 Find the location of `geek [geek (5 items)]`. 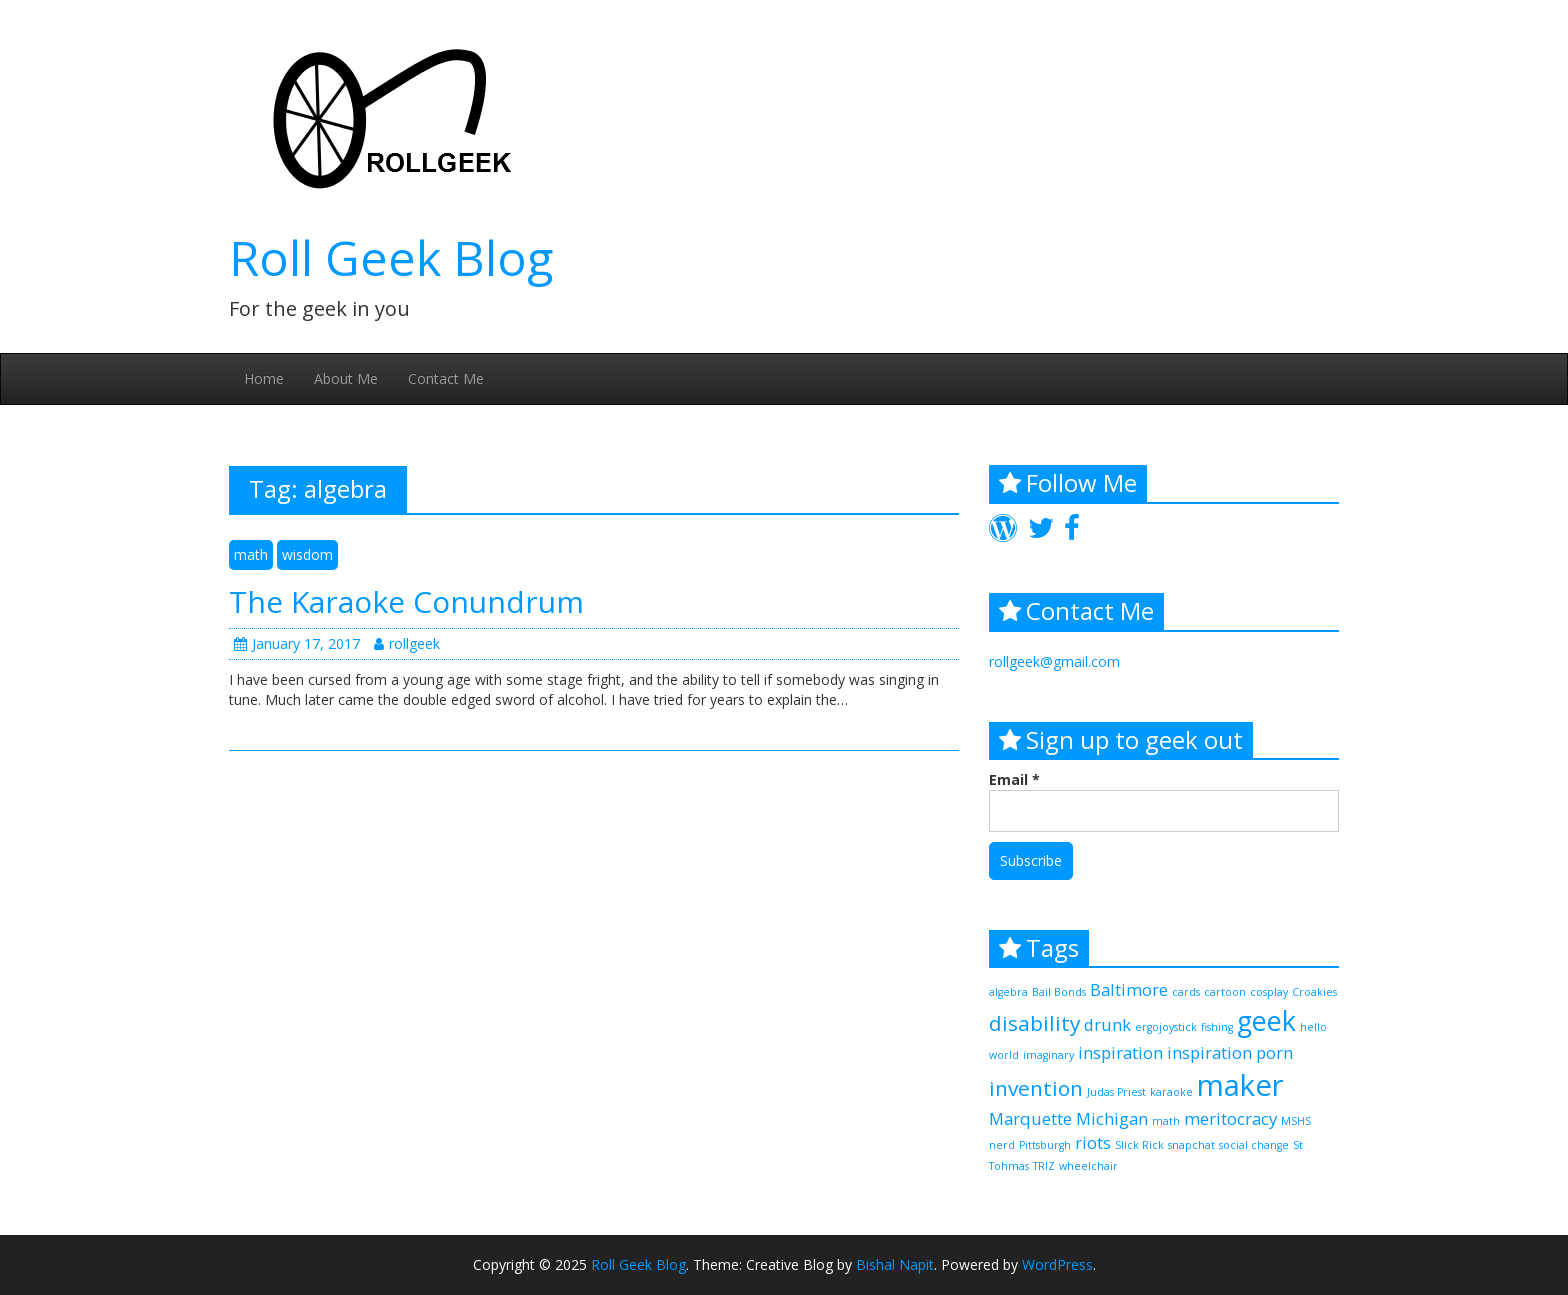

geek [geek (5 items)] is located at coordinates (1266, 1020).